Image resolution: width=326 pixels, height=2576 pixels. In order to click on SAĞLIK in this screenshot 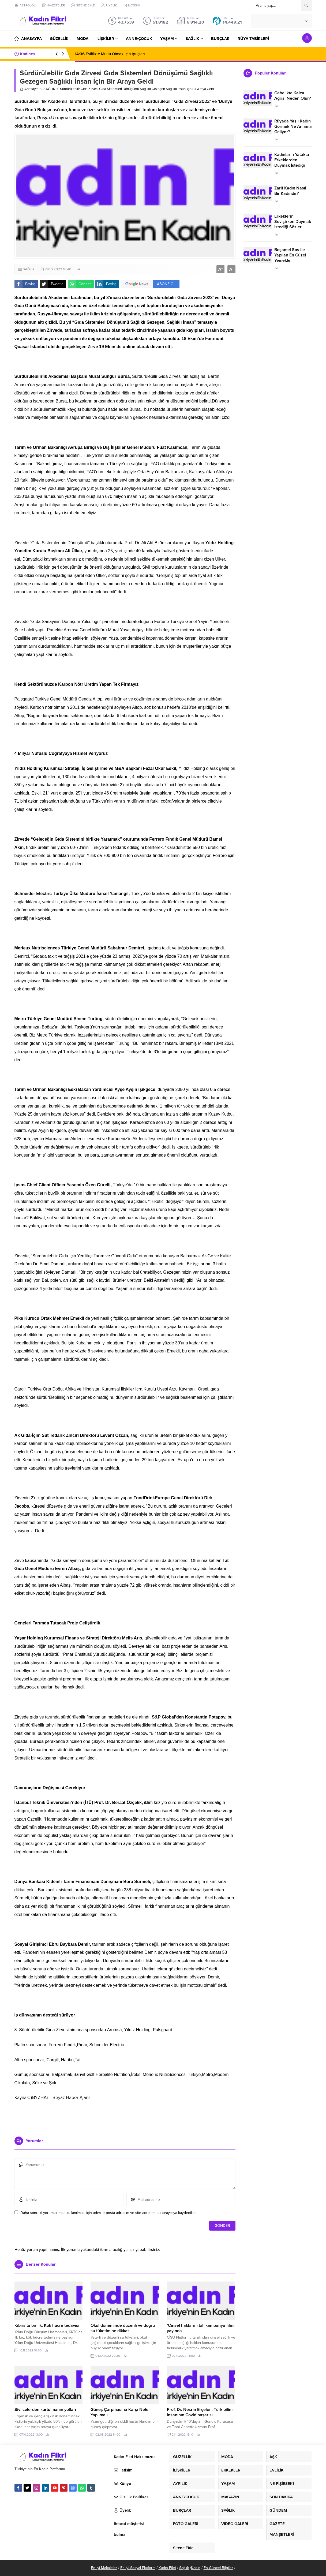, I will do `click(49, 89)`.